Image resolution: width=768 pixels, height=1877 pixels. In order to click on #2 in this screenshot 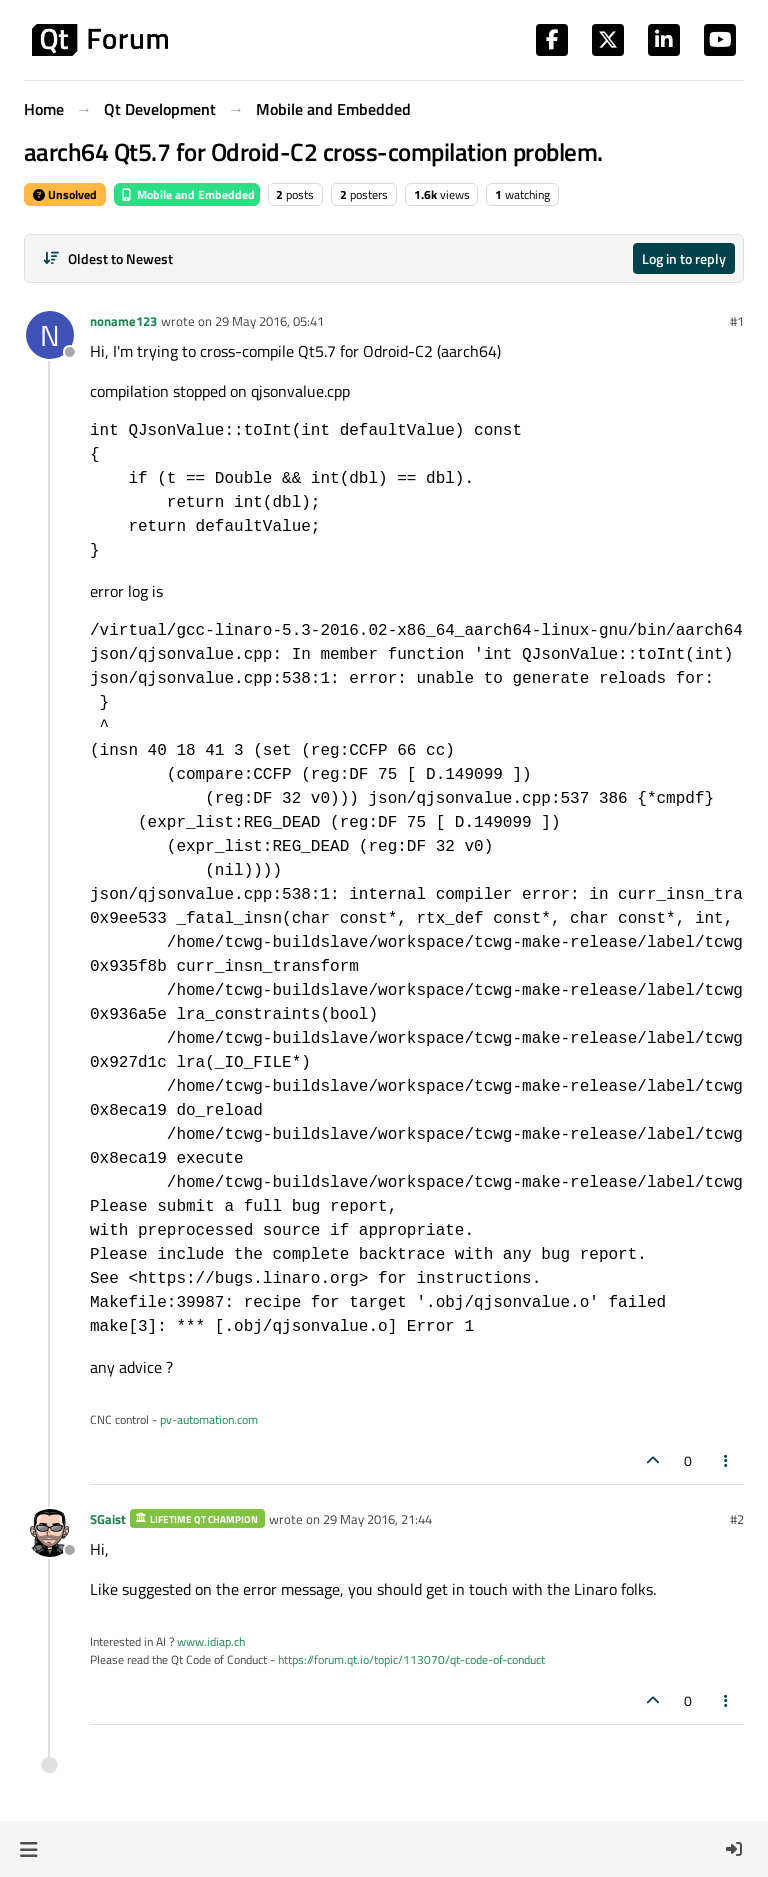, I will do `click(737, 1519)`.